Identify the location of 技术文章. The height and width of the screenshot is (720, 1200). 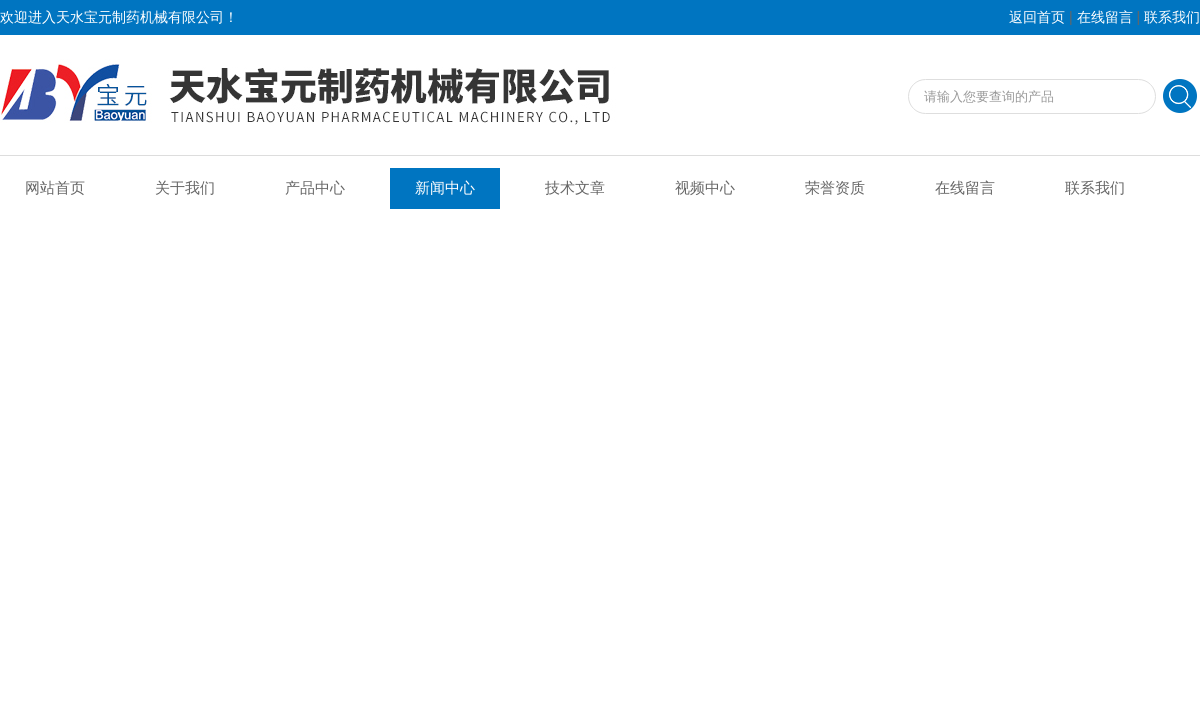
(575, 188).